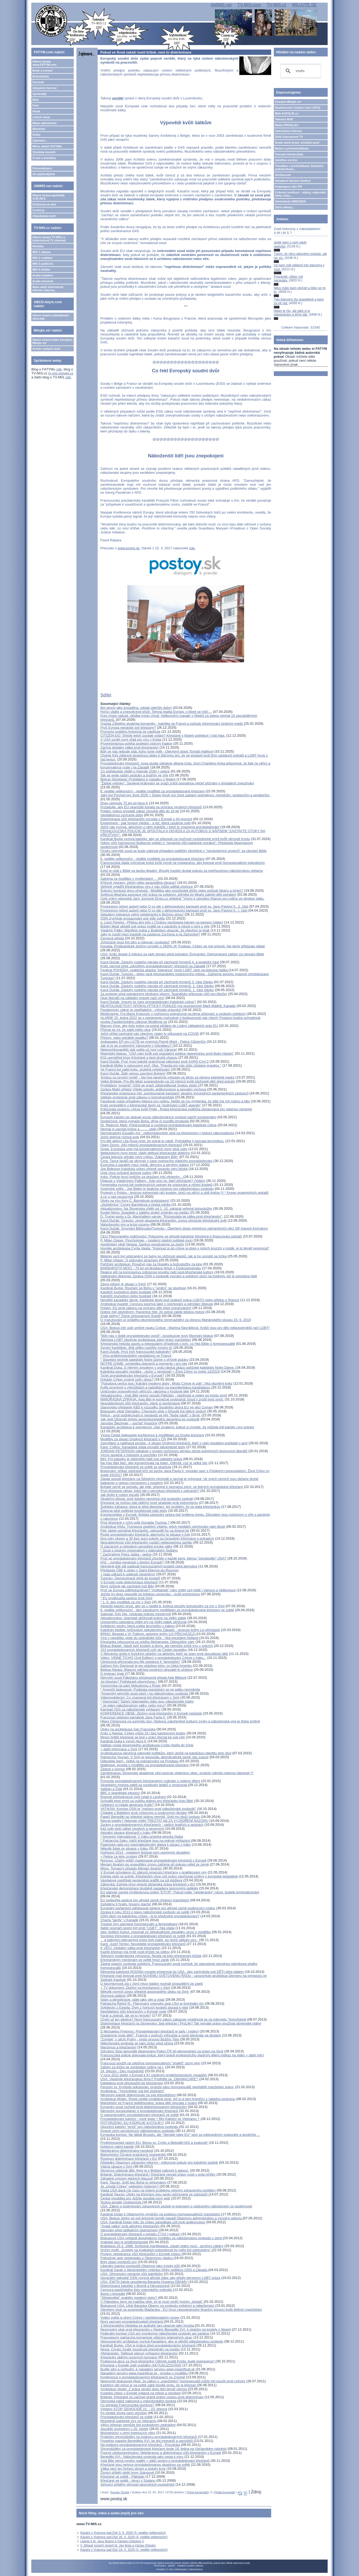  I want to click on Nejméně dvě stě padesát francouzských kostelů čeká demolice, so click(148, 1566).